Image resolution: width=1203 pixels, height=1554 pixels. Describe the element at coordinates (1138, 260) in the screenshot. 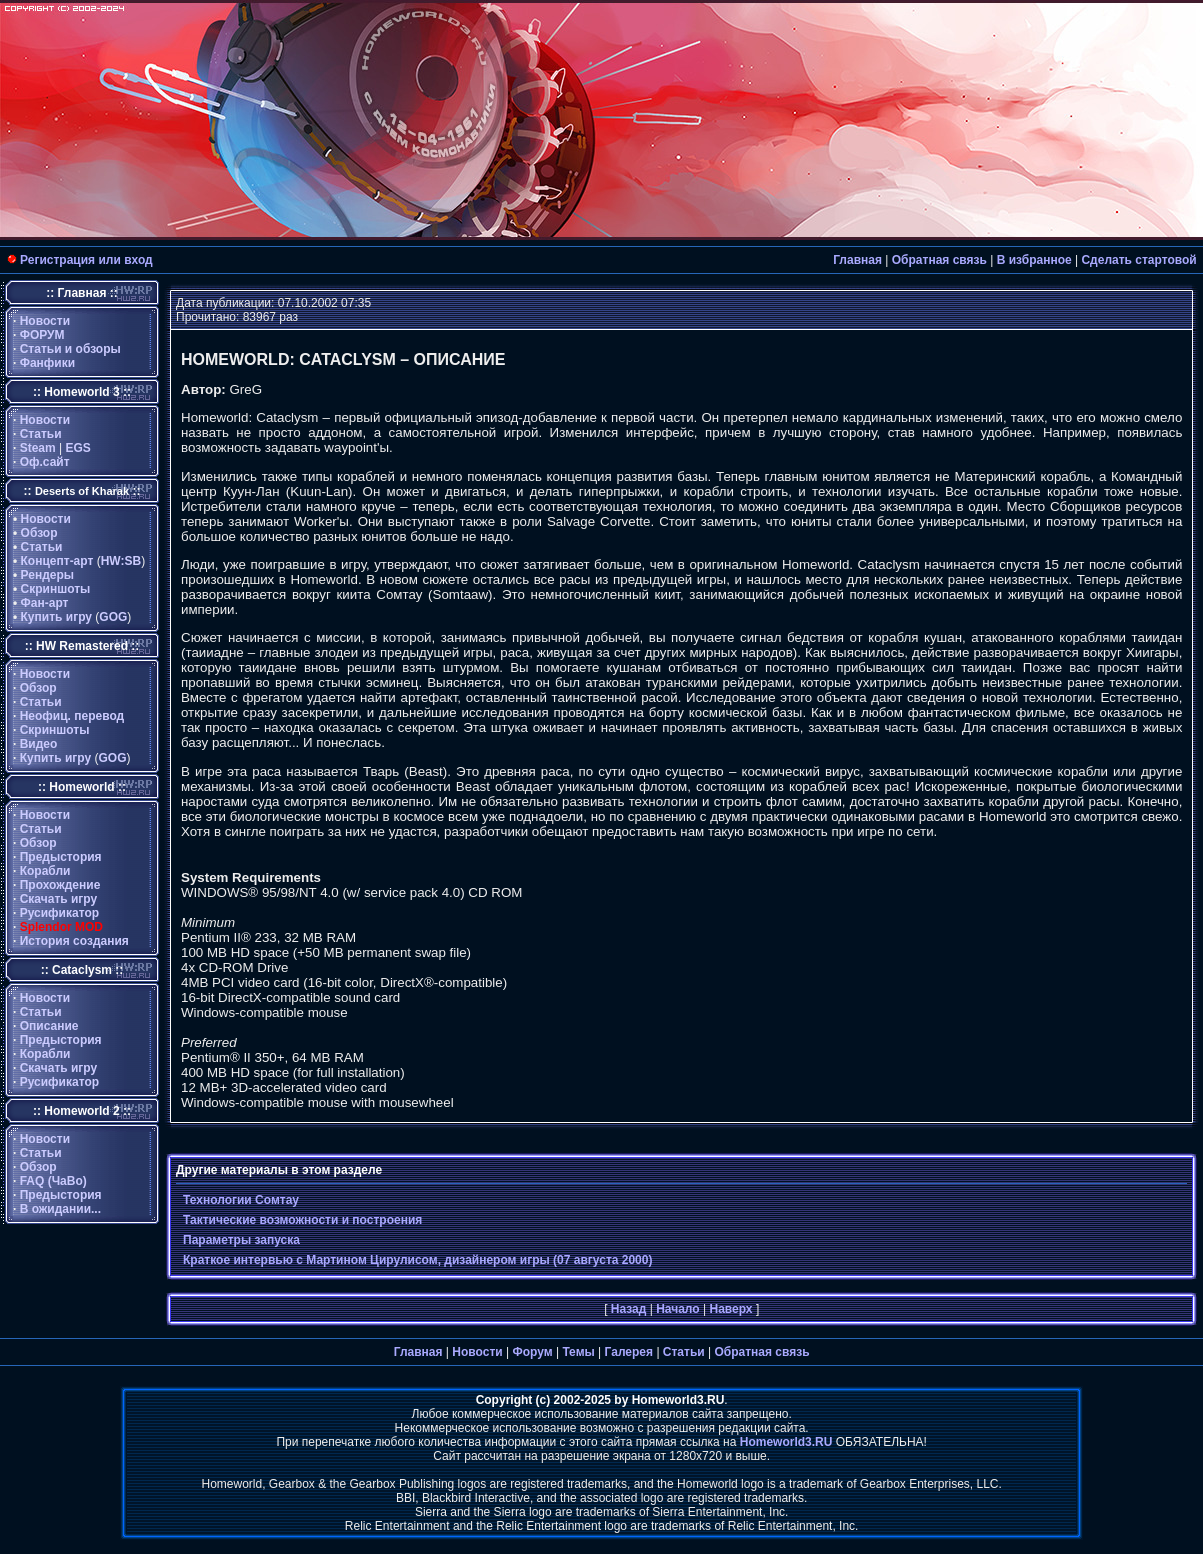

I see `Сделать стартовой` at that location.